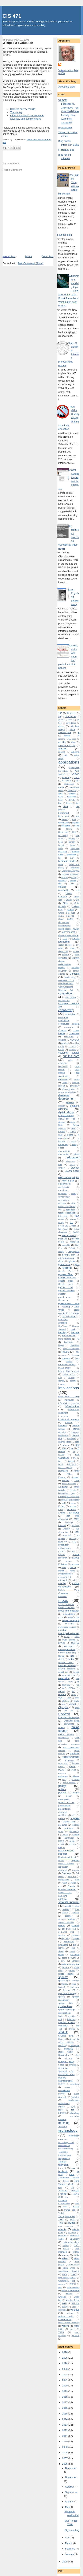 This screenshot has height=2576, width=83. I want to click on 2020, so click(65, 2385).